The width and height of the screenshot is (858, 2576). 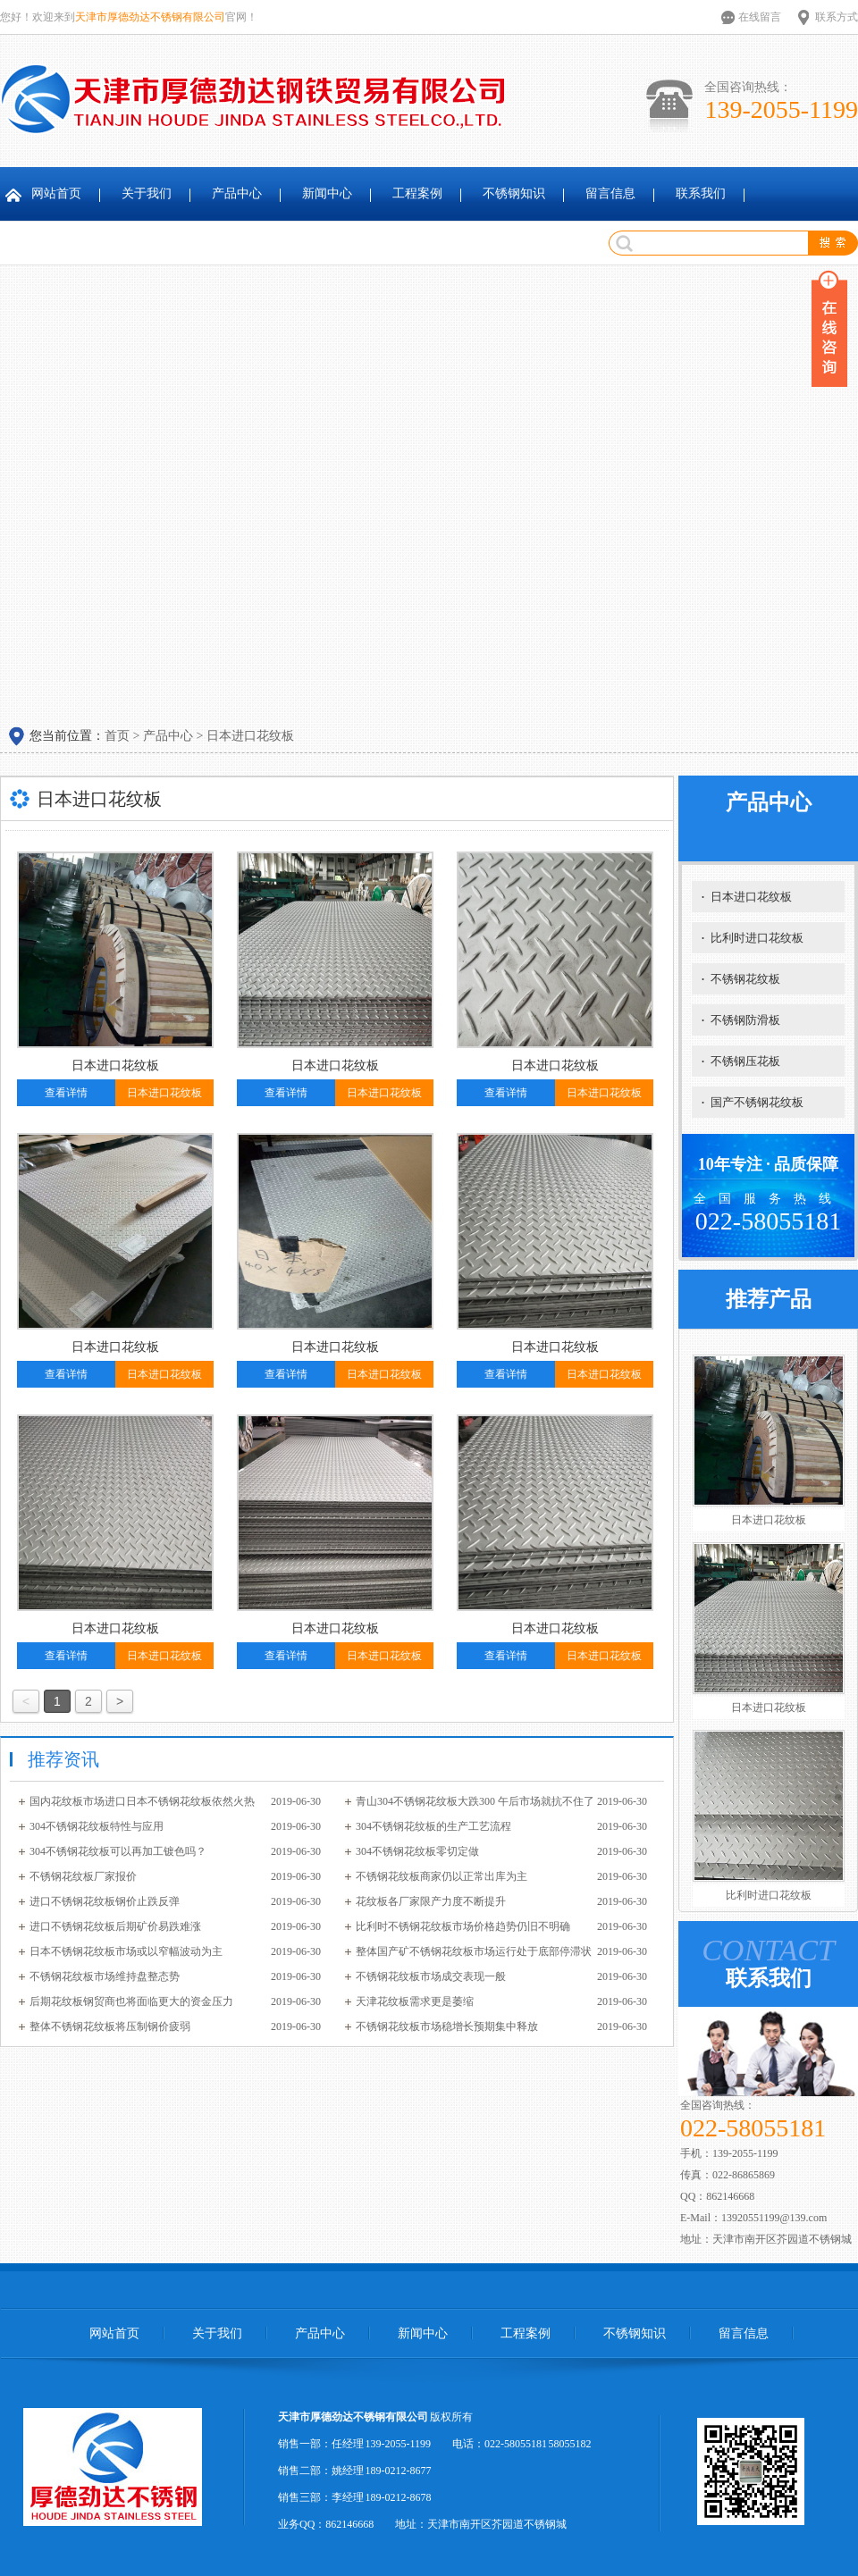 What do you see at coordinates (759, 17) in the screenshot?
I see `在线留言` at bounding box center [759, 17].